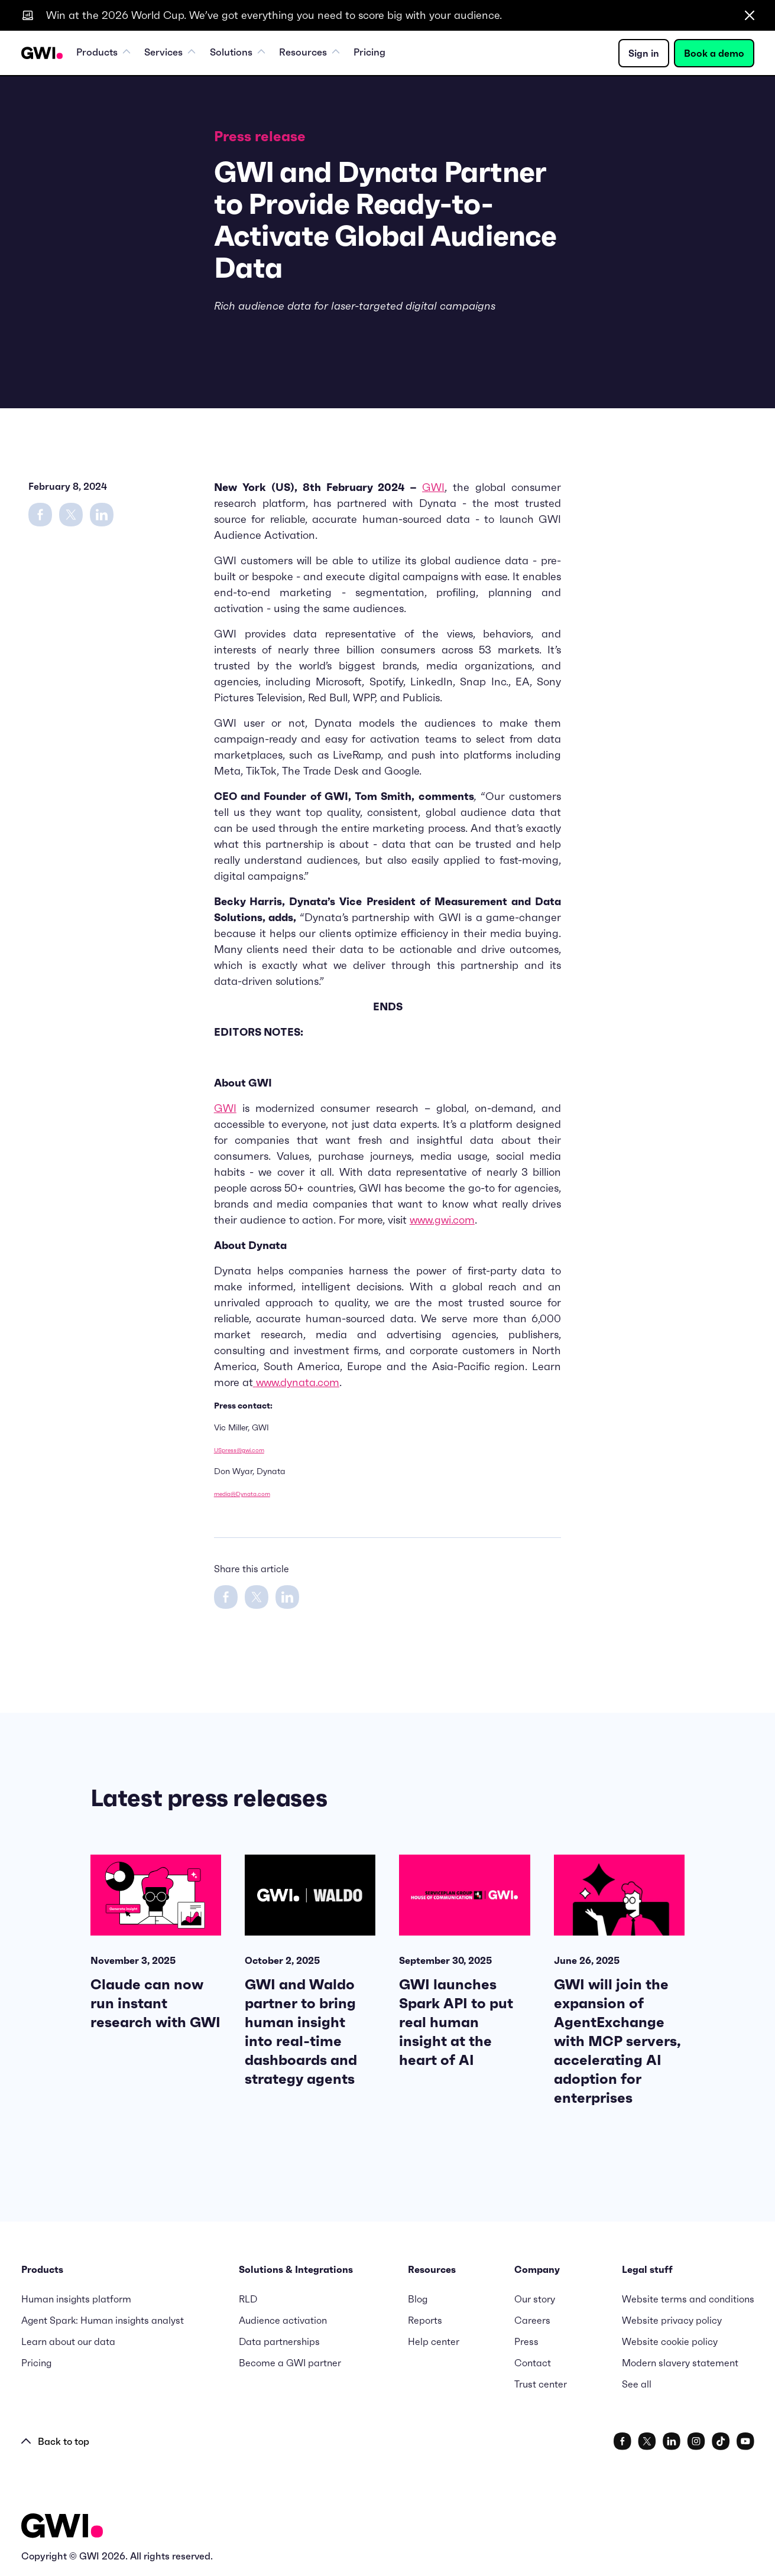  What do you see at coordinates (425, 2320) in the screenshot?
I see `Reports [menuitem]` at bounding box center [425, 2320].